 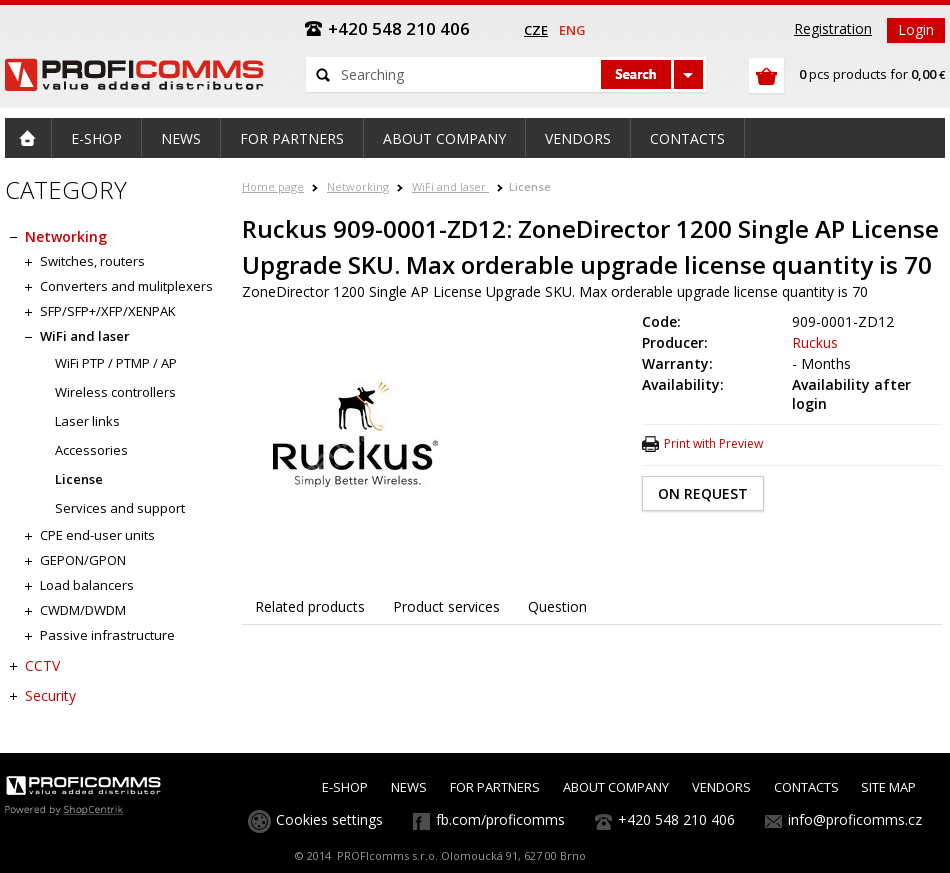 What do you see at coordinates (87, 421) in the screenshot?
I see `Laser links` at bounding box center [87, 421].